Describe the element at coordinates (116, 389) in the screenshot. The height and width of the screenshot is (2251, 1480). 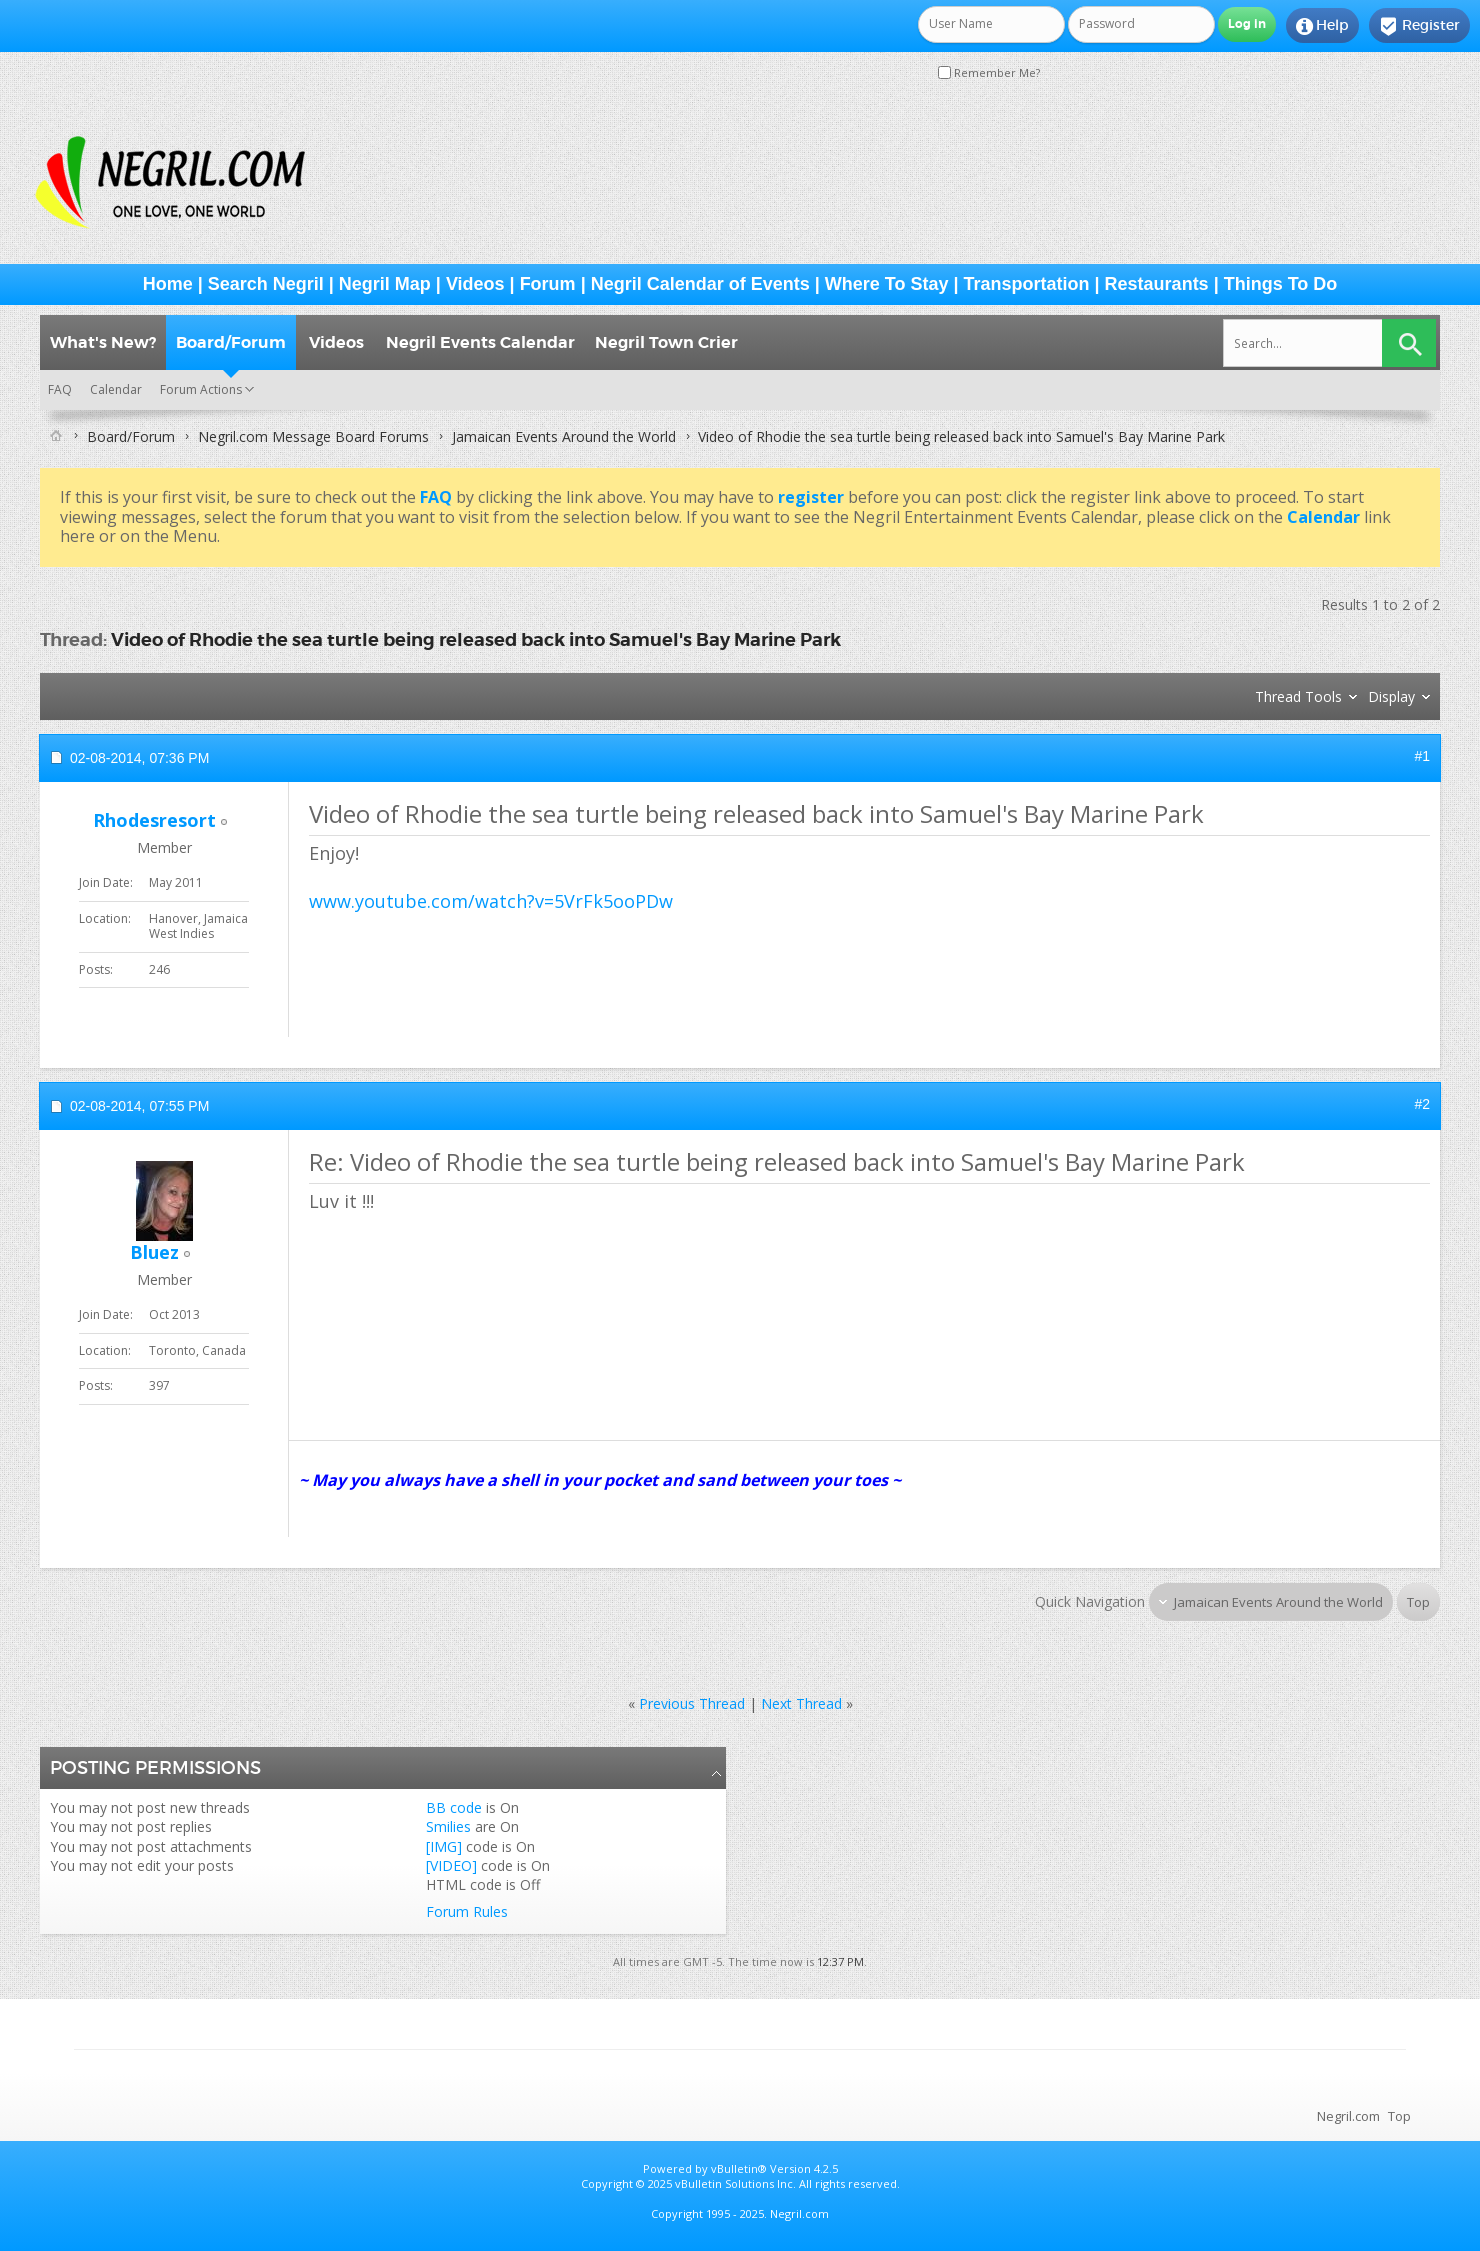
I see `Calendar` at that location.